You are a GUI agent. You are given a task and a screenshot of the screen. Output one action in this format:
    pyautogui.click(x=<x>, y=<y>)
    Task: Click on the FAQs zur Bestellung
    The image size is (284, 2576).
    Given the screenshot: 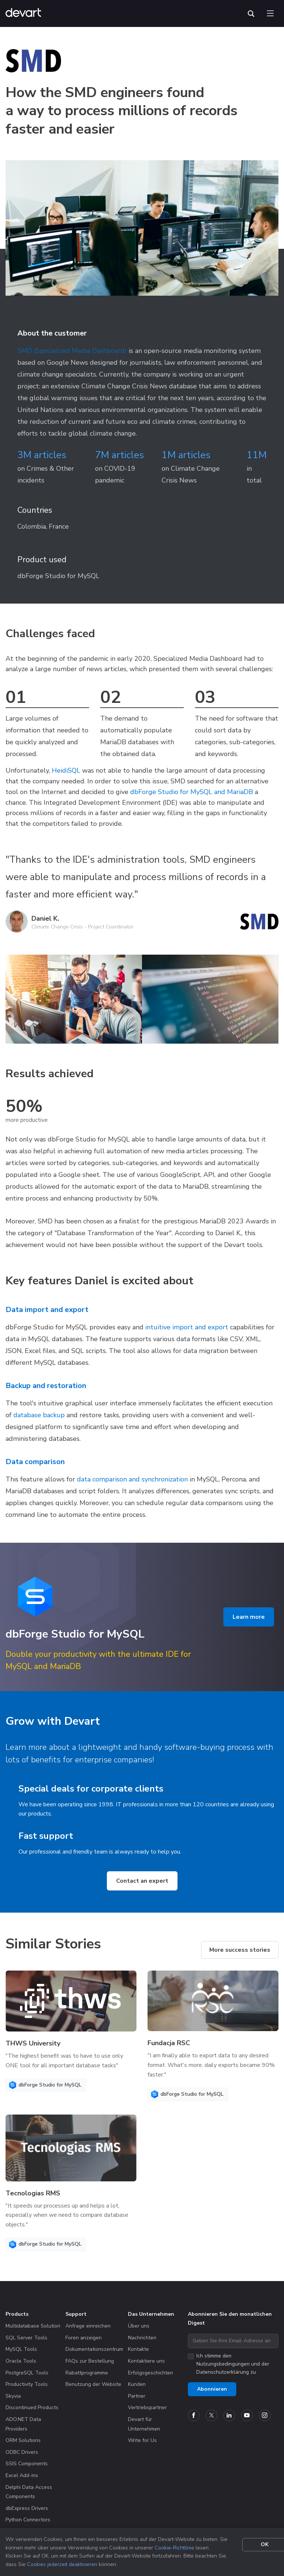 What is the action you would take?
    pyautogui.click(x=89, y=2360)
    